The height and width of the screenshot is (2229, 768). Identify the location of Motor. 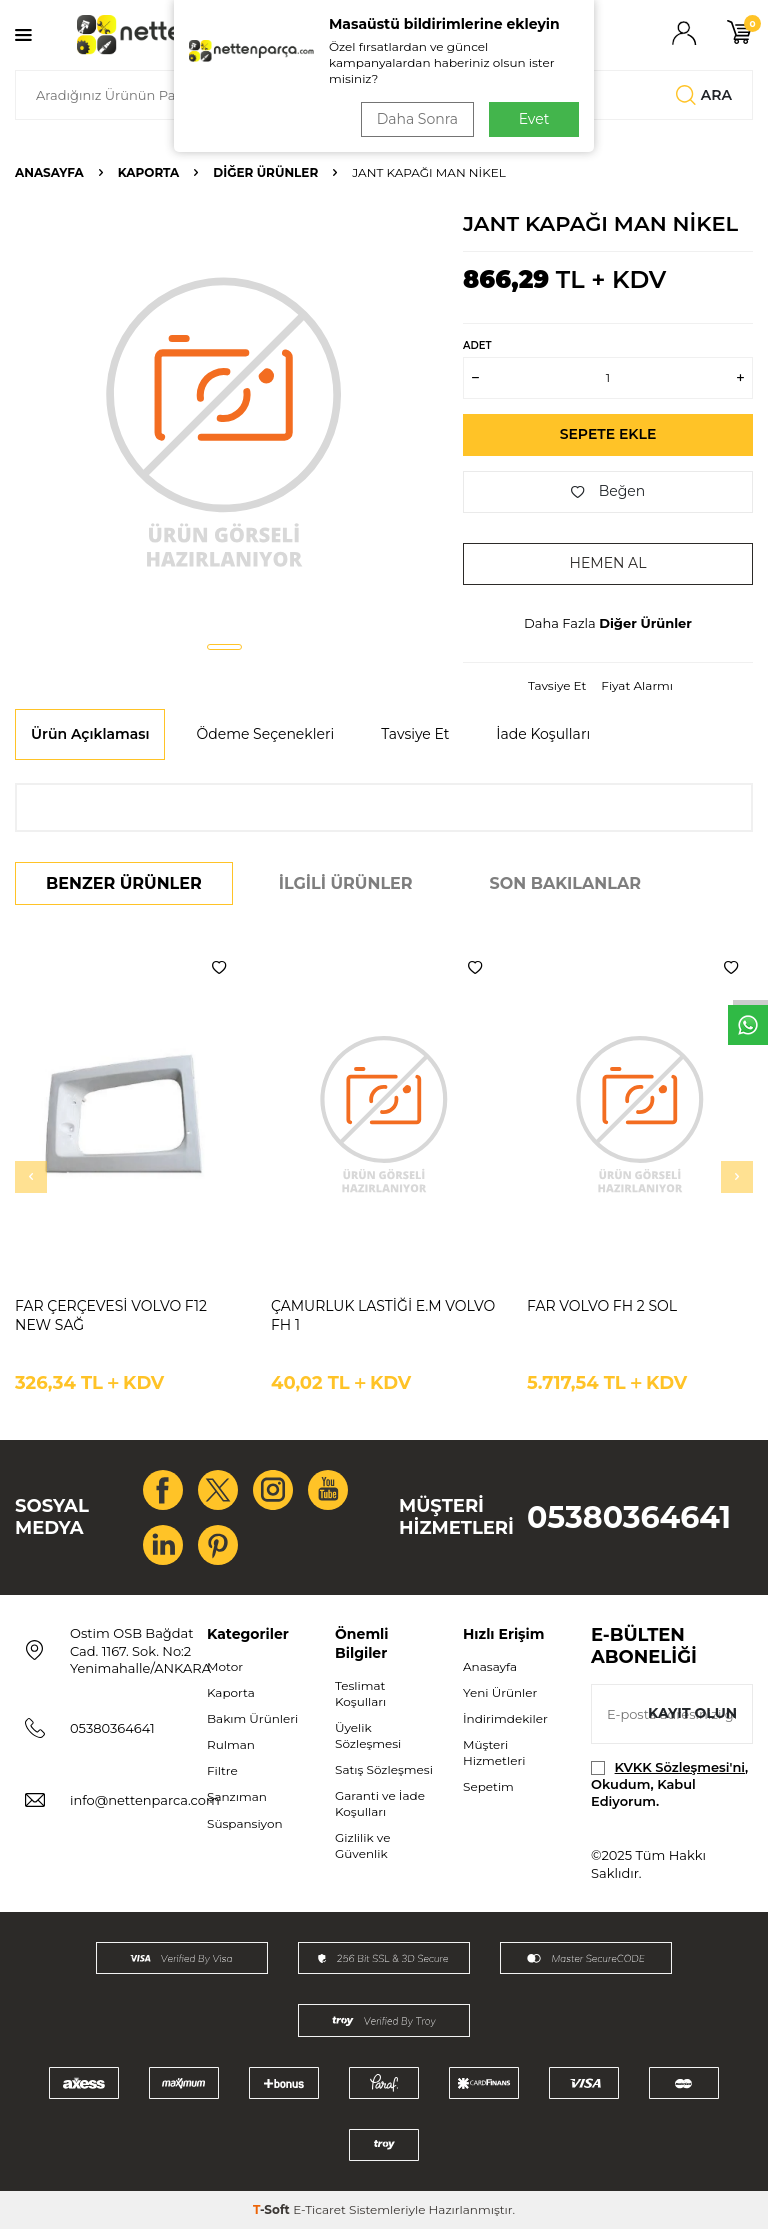
(225, 1666).